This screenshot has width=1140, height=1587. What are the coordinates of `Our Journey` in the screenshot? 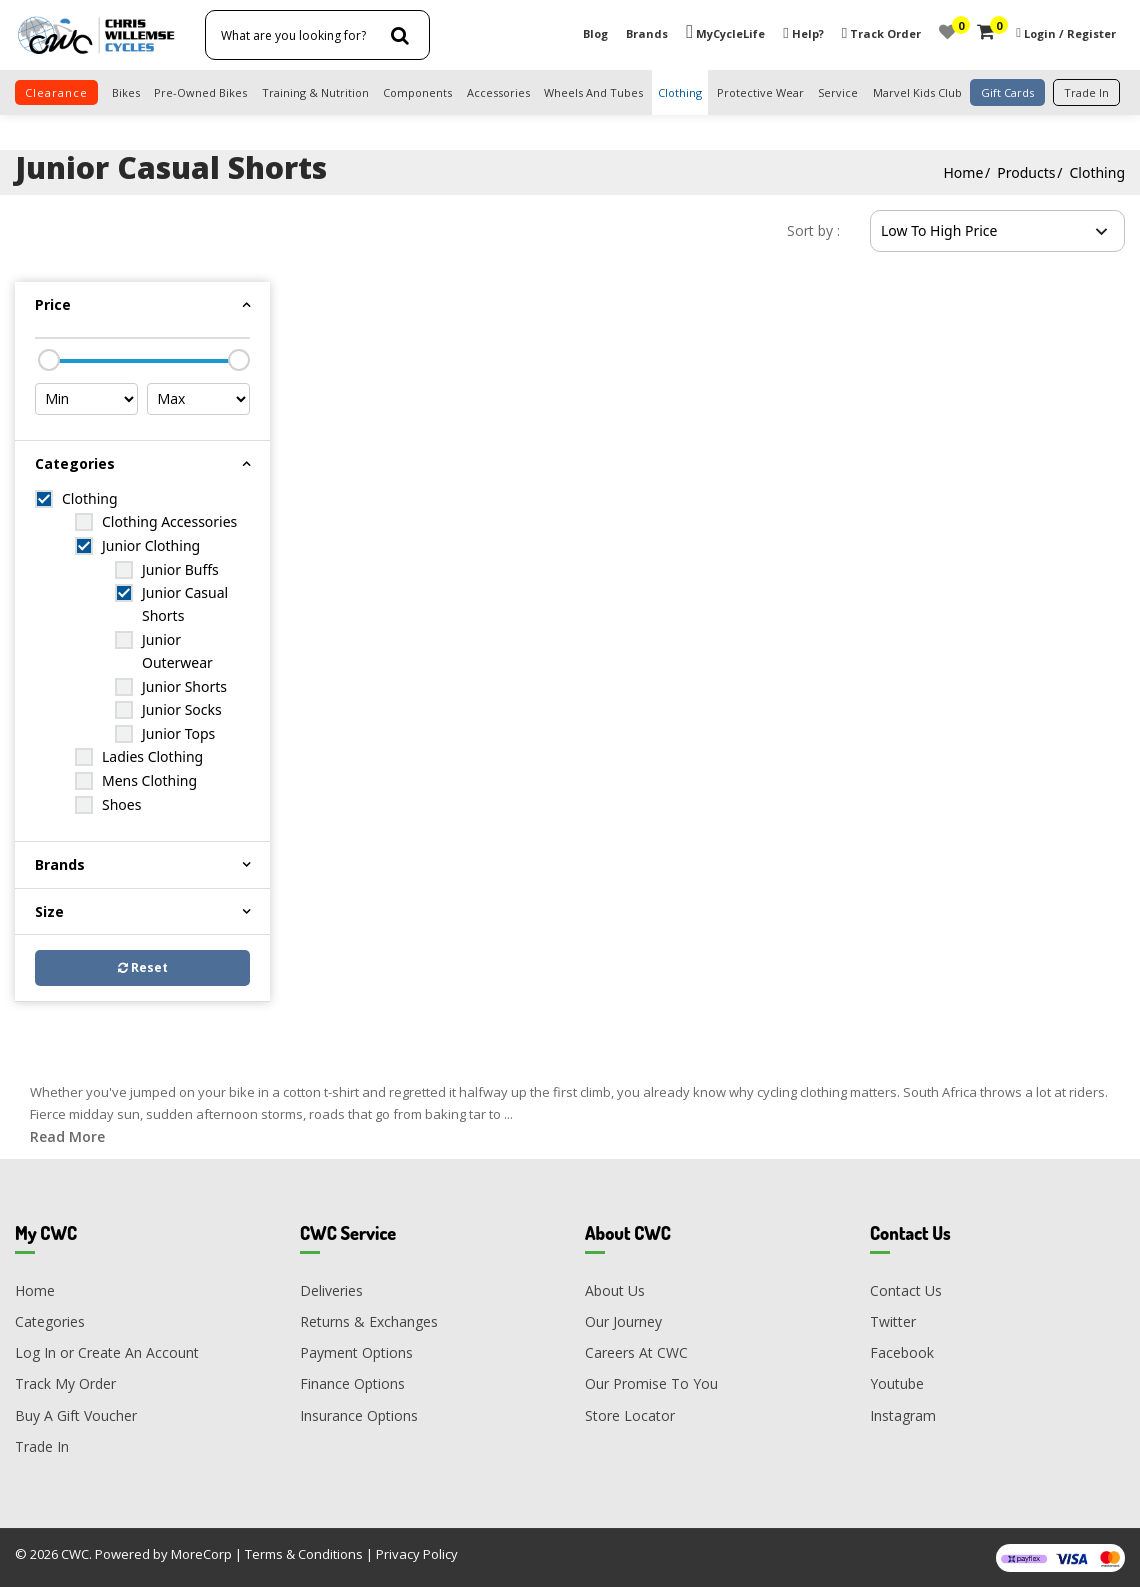 It's located at (623, 1321).